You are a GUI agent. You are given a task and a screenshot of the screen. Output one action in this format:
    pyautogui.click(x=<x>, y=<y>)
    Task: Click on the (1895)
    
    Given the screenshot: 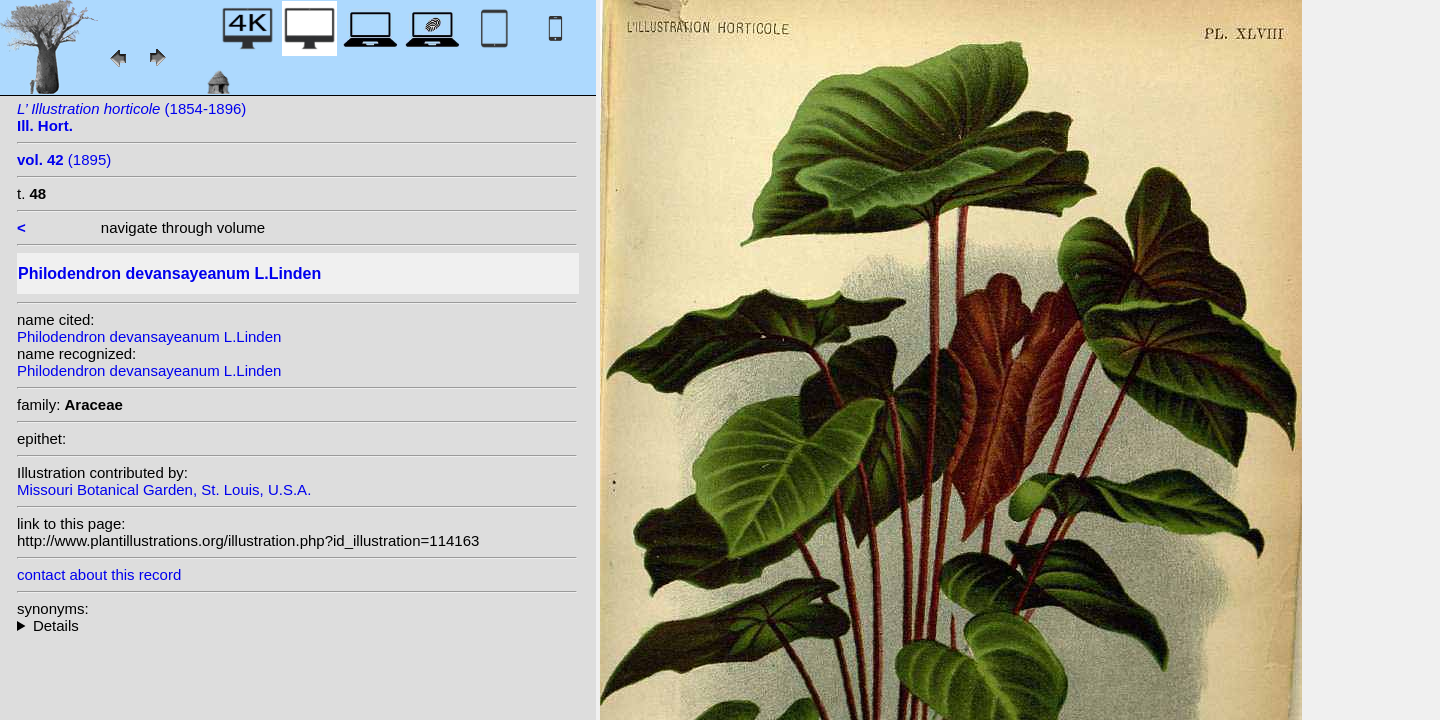 What is the action you would take?
    pyautogui.click(x=64, y=159)
    